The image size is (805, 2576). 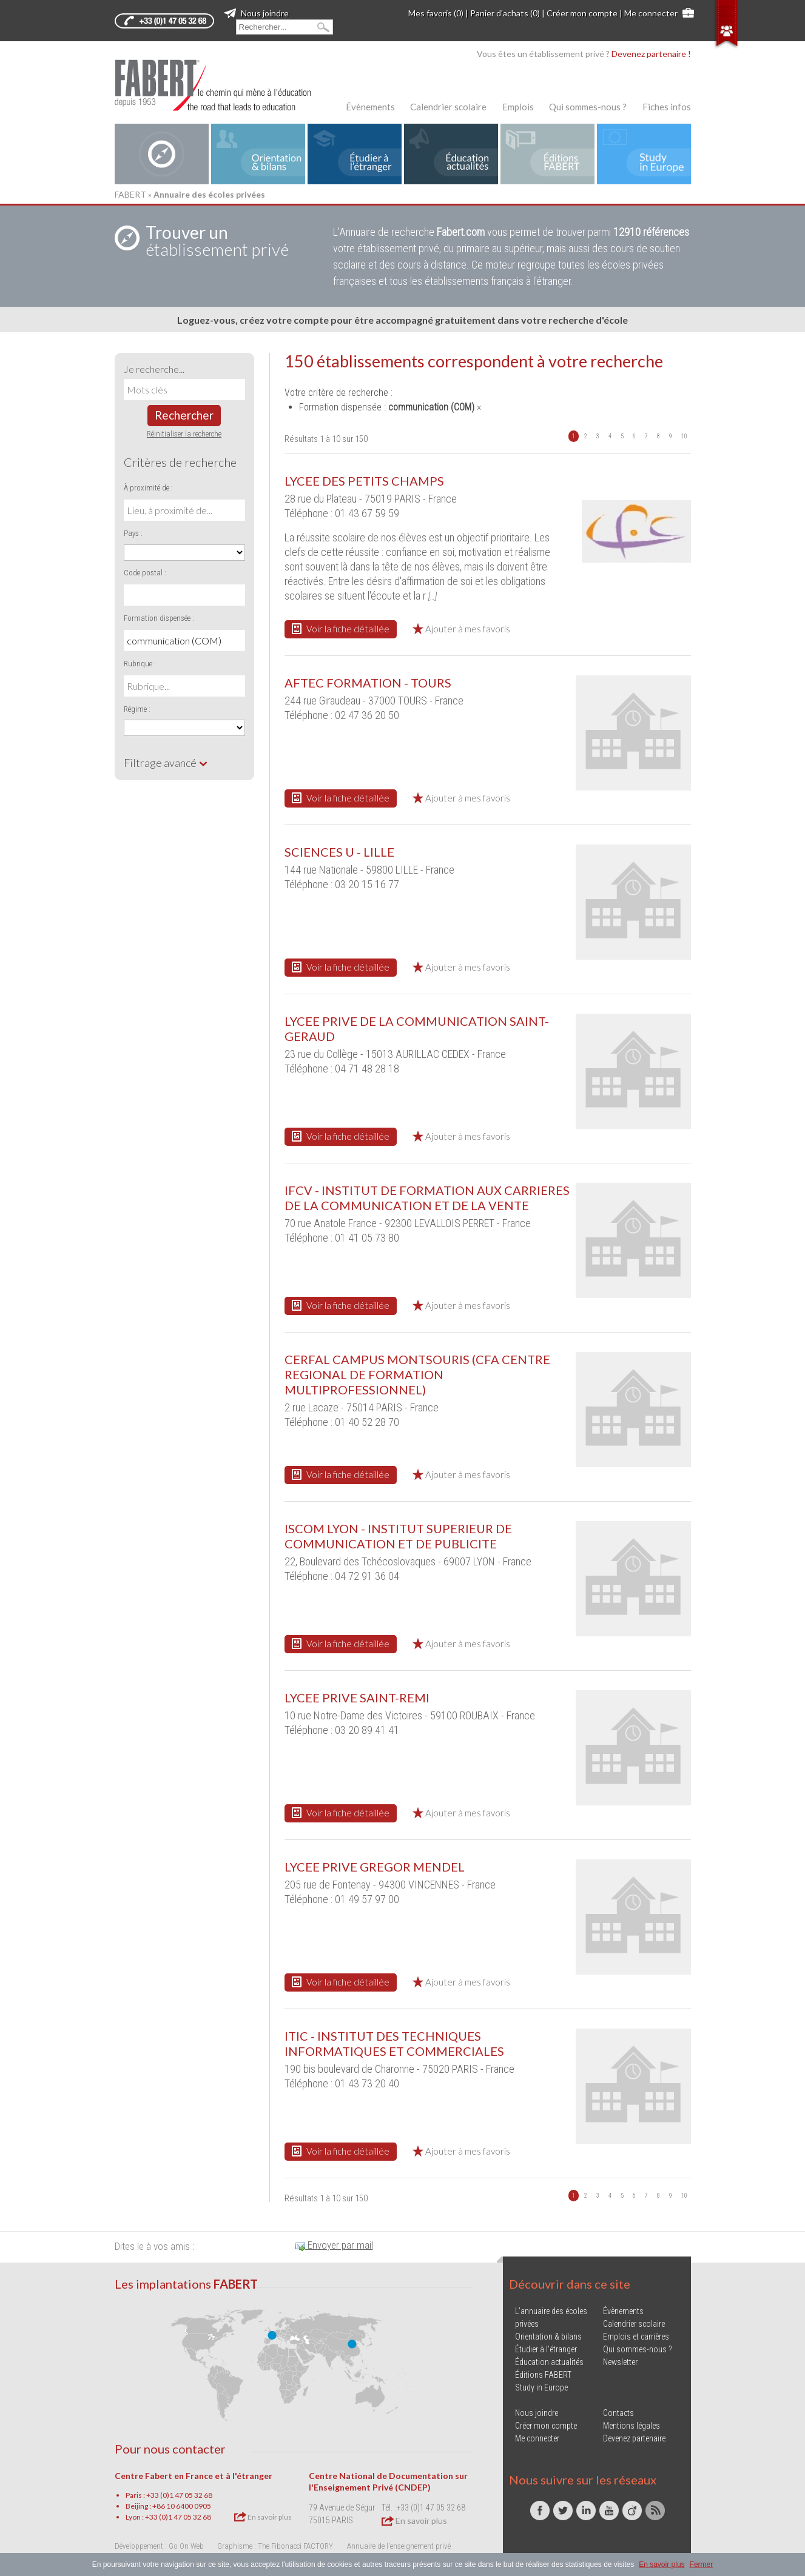 What do you see at coordinates (546, 2349) in the screenshot?
I see `Étudier à l'étranger` at bounding box center [546, 2349].